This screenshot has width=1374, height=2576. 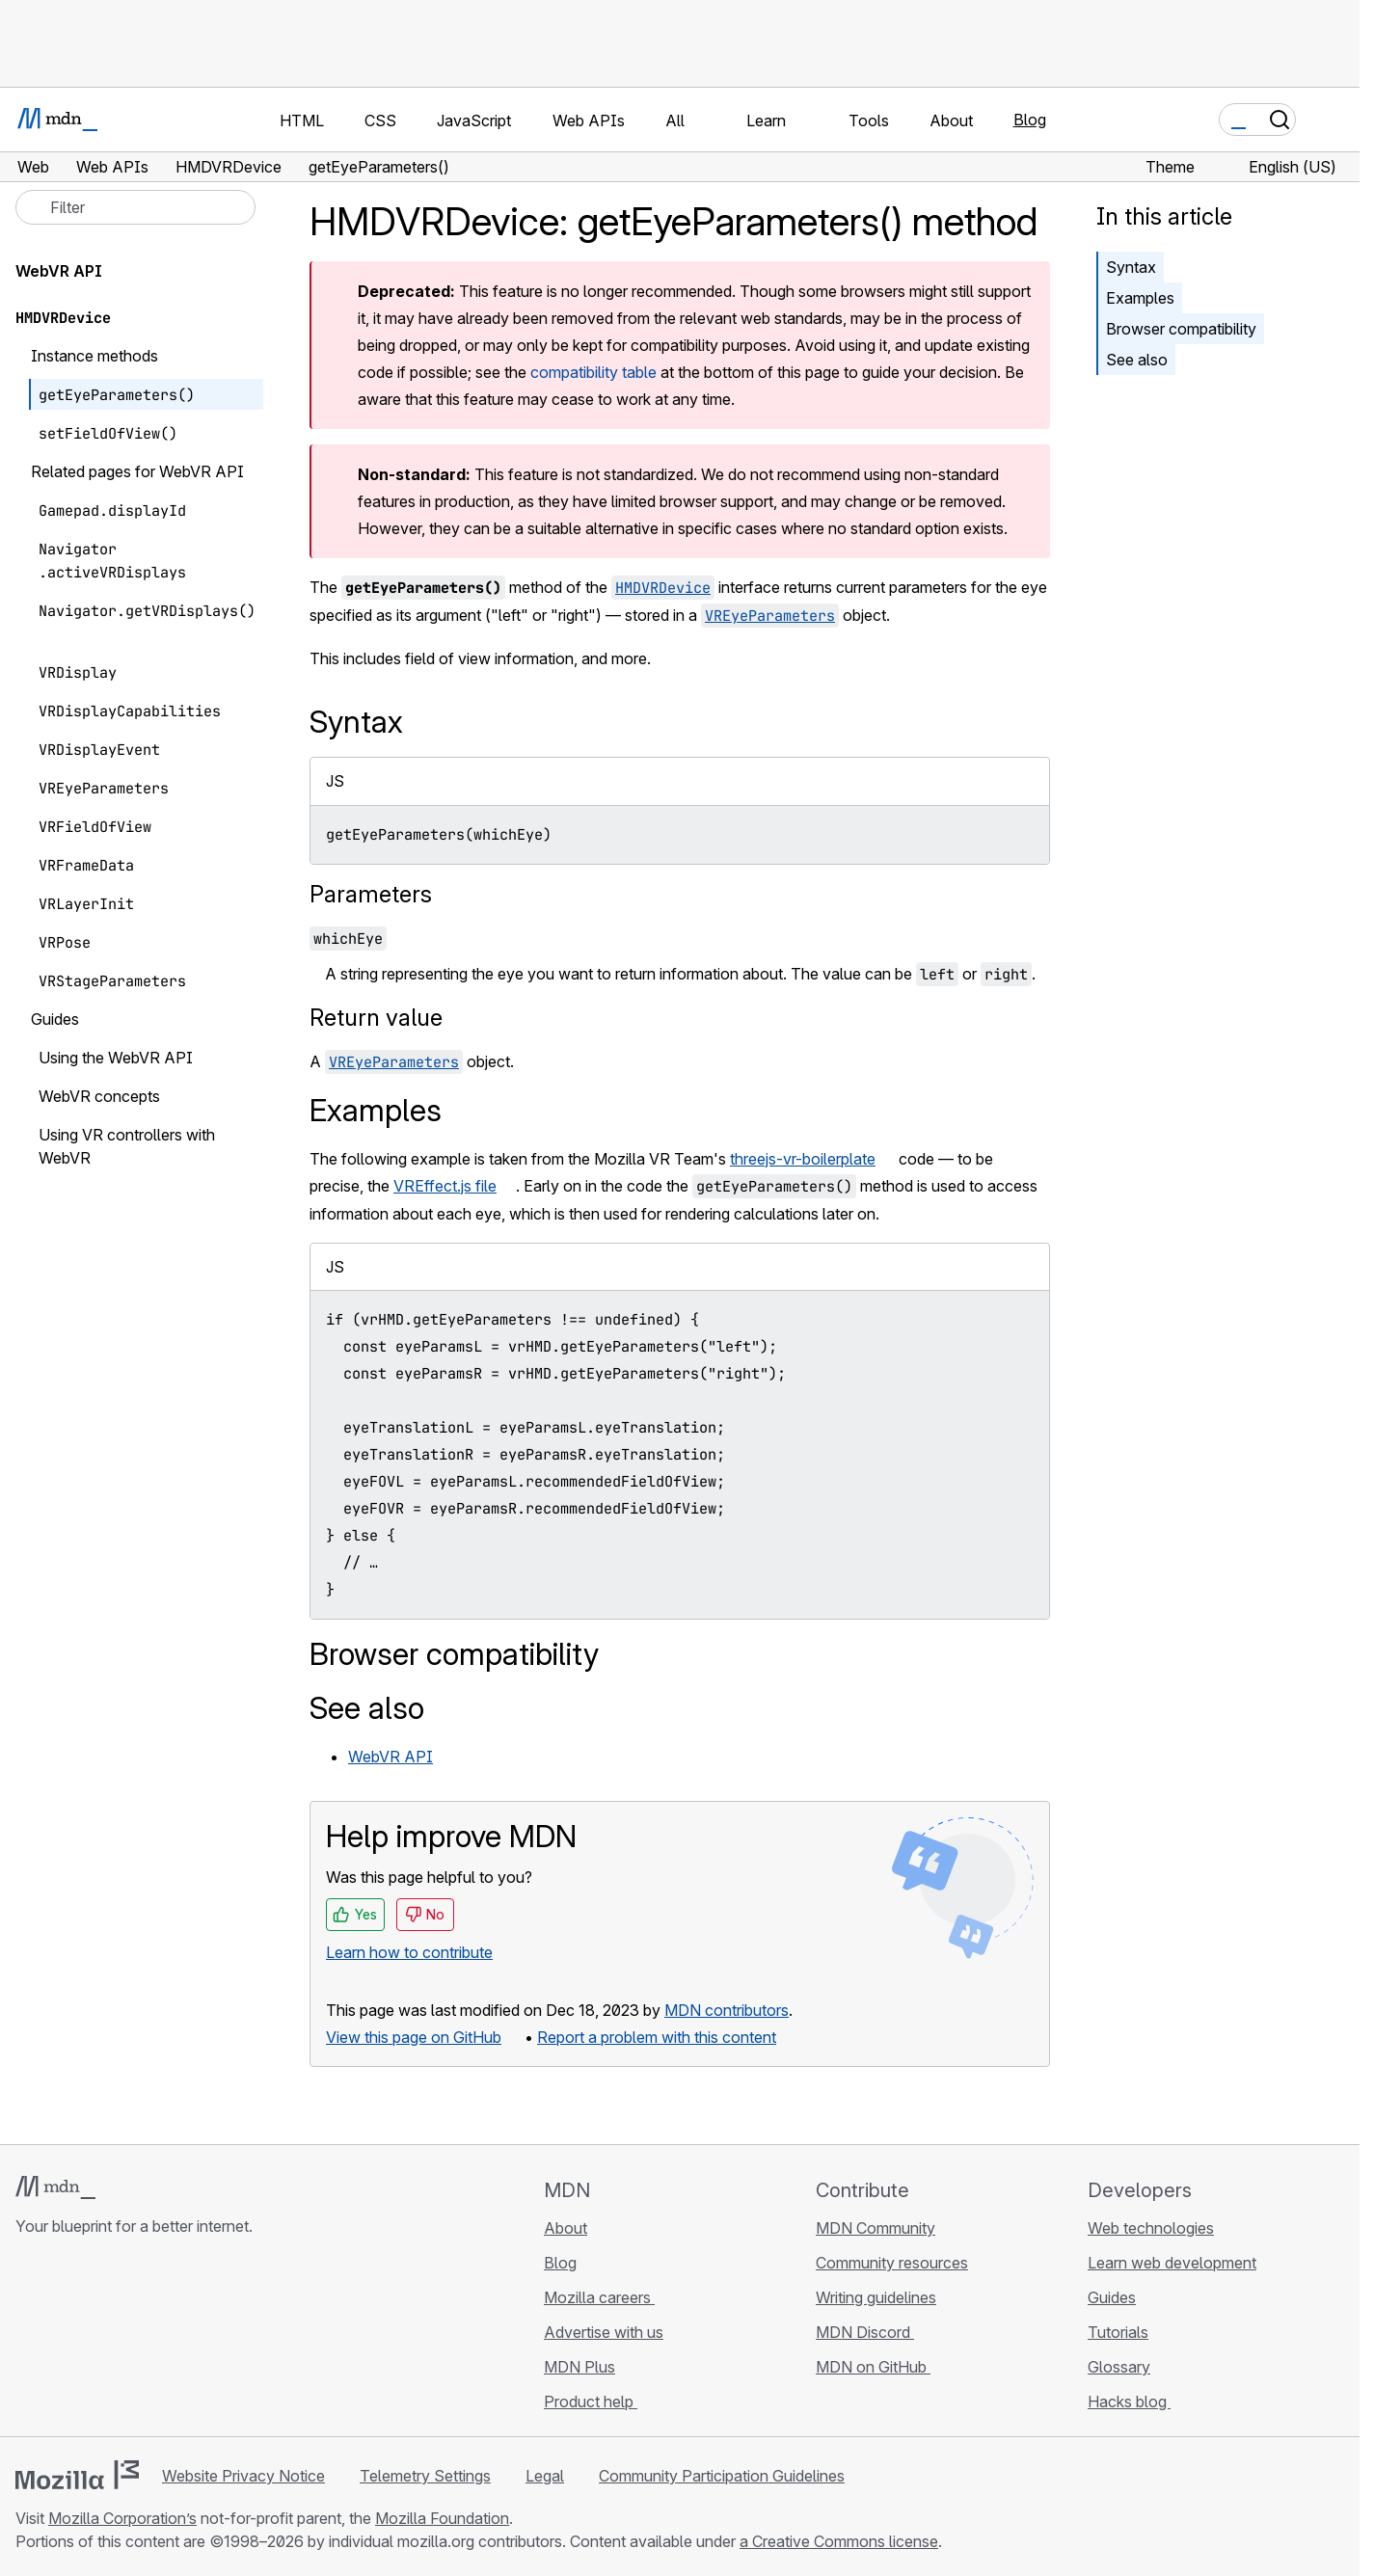 What do you see at coordinates (442, 2518) in the screenshot?
I see `Mozilla Foundation` at bounding box center [442, 2518].